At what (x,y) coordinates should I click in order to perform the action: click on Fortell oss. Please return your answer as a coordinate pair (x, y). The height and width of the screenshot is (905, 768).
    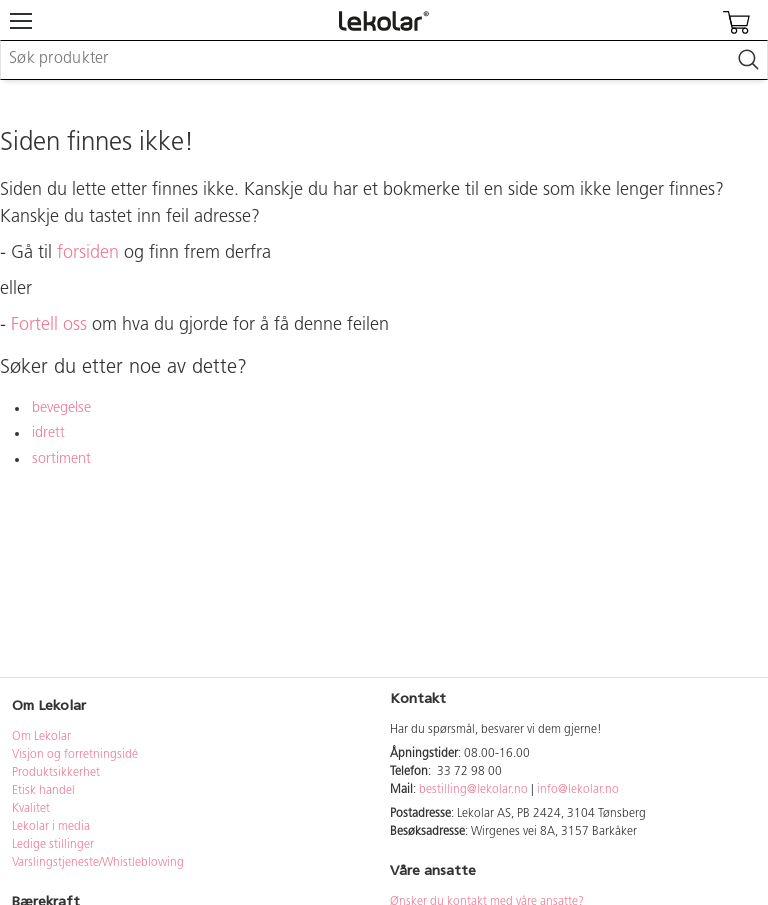
    Looking at the image, I should click on (49, 325).